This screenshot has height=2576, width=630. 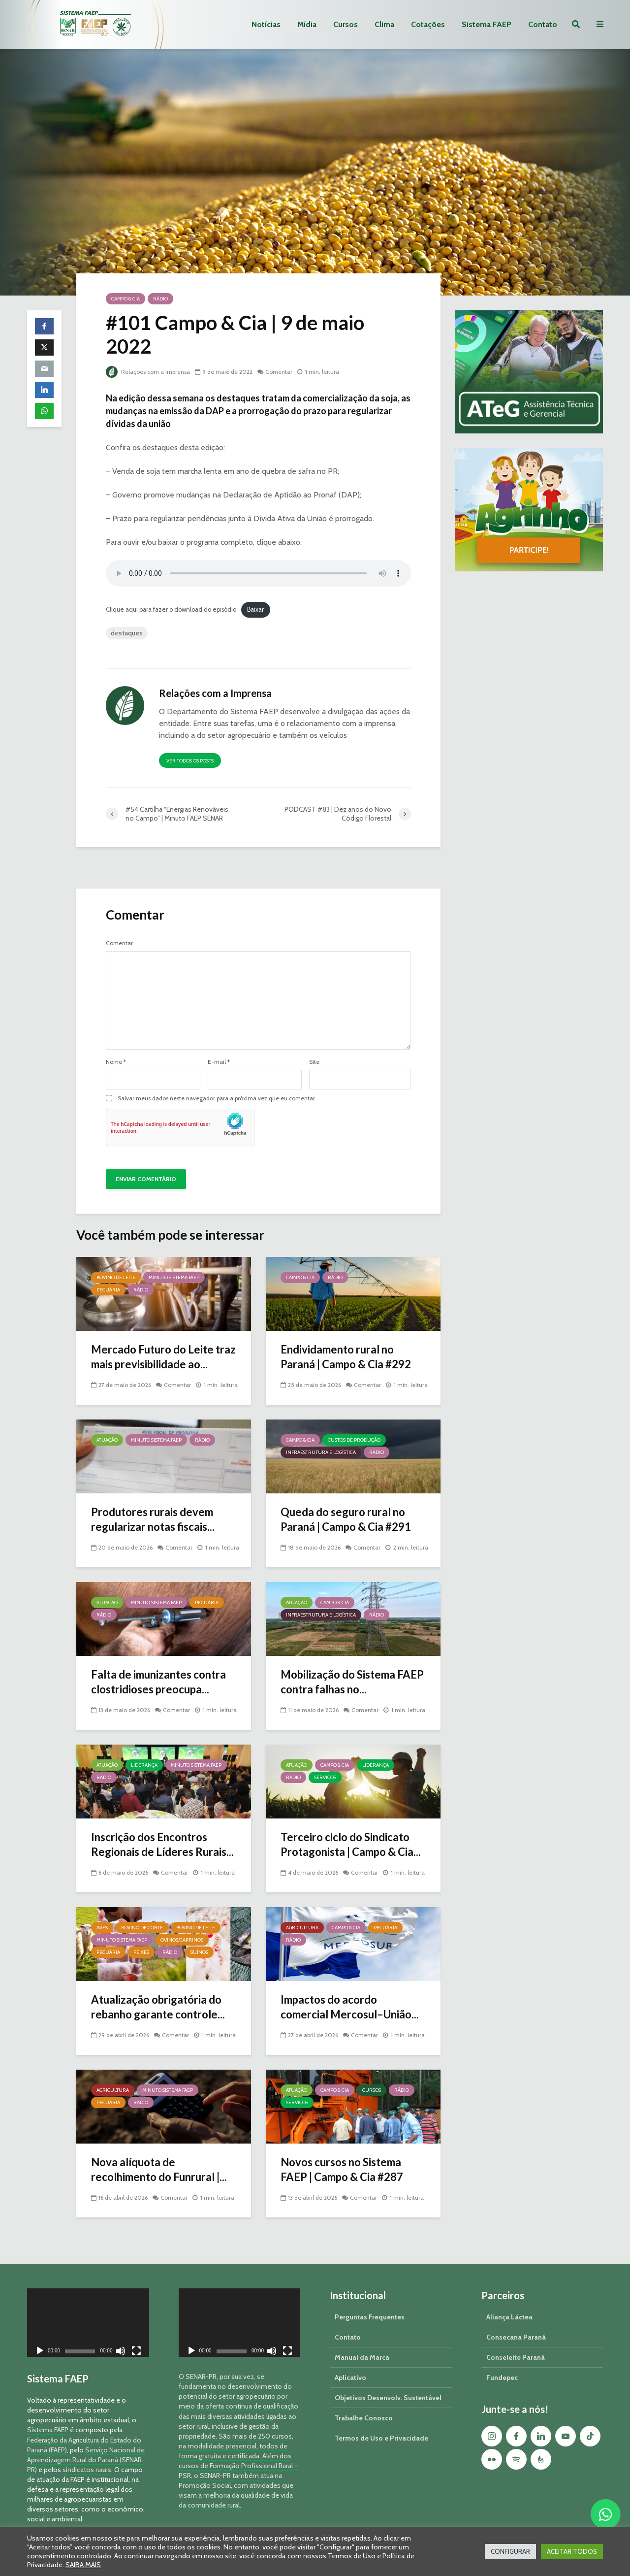 I want to click on Consecana Paraná, so click(x=516, y=2320).